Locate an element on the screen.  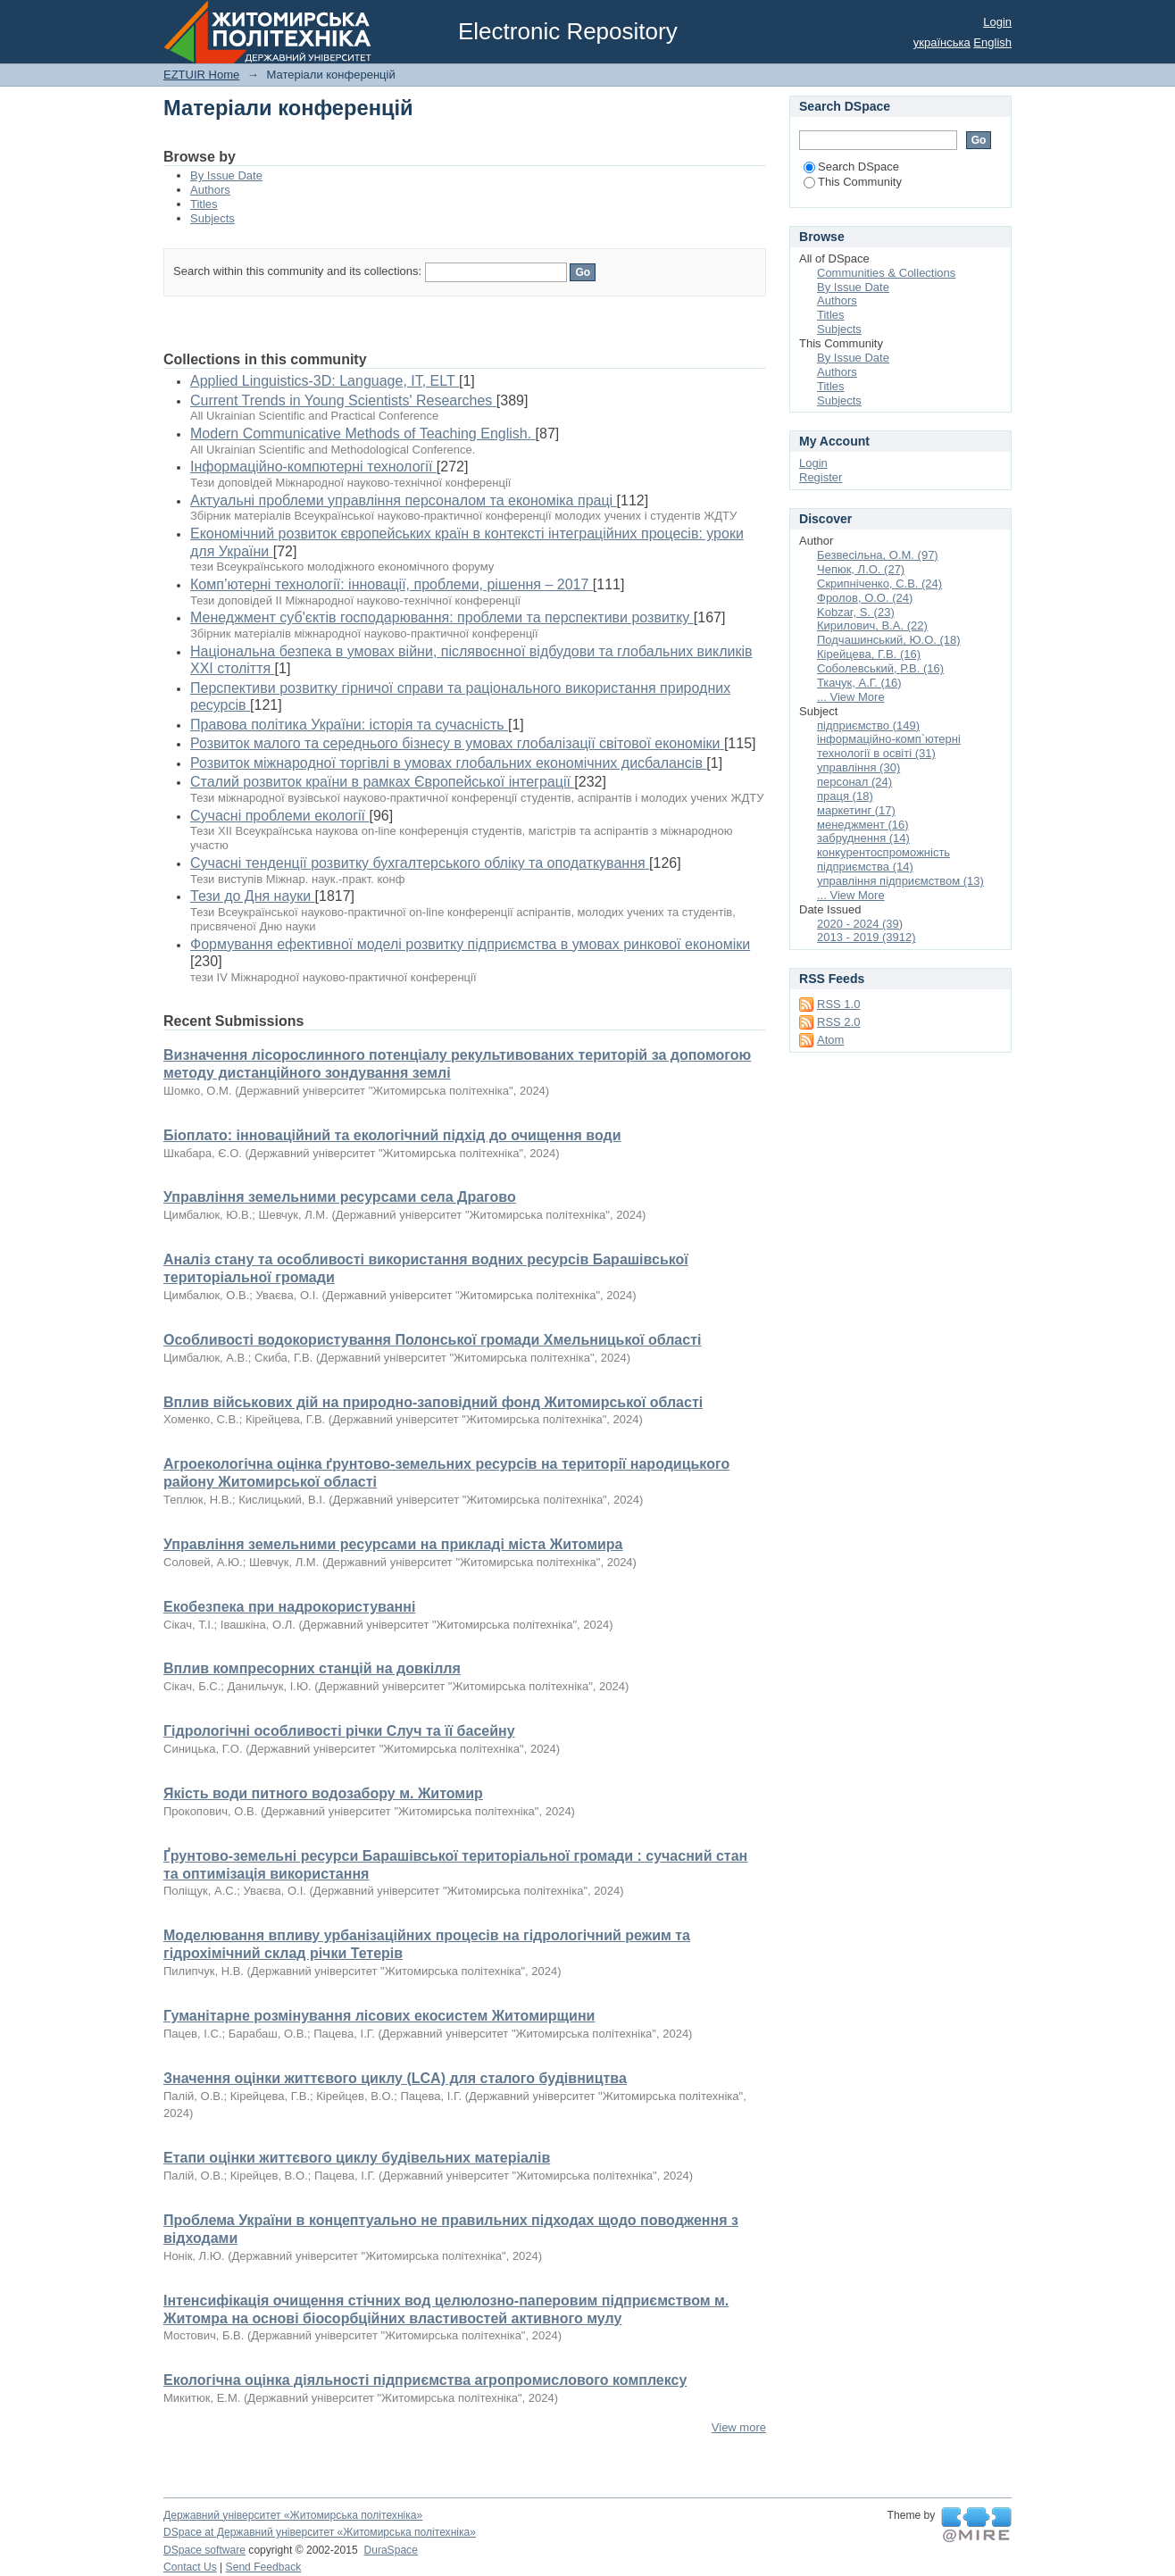
Contact Us is located at coordinates (190, 2567).